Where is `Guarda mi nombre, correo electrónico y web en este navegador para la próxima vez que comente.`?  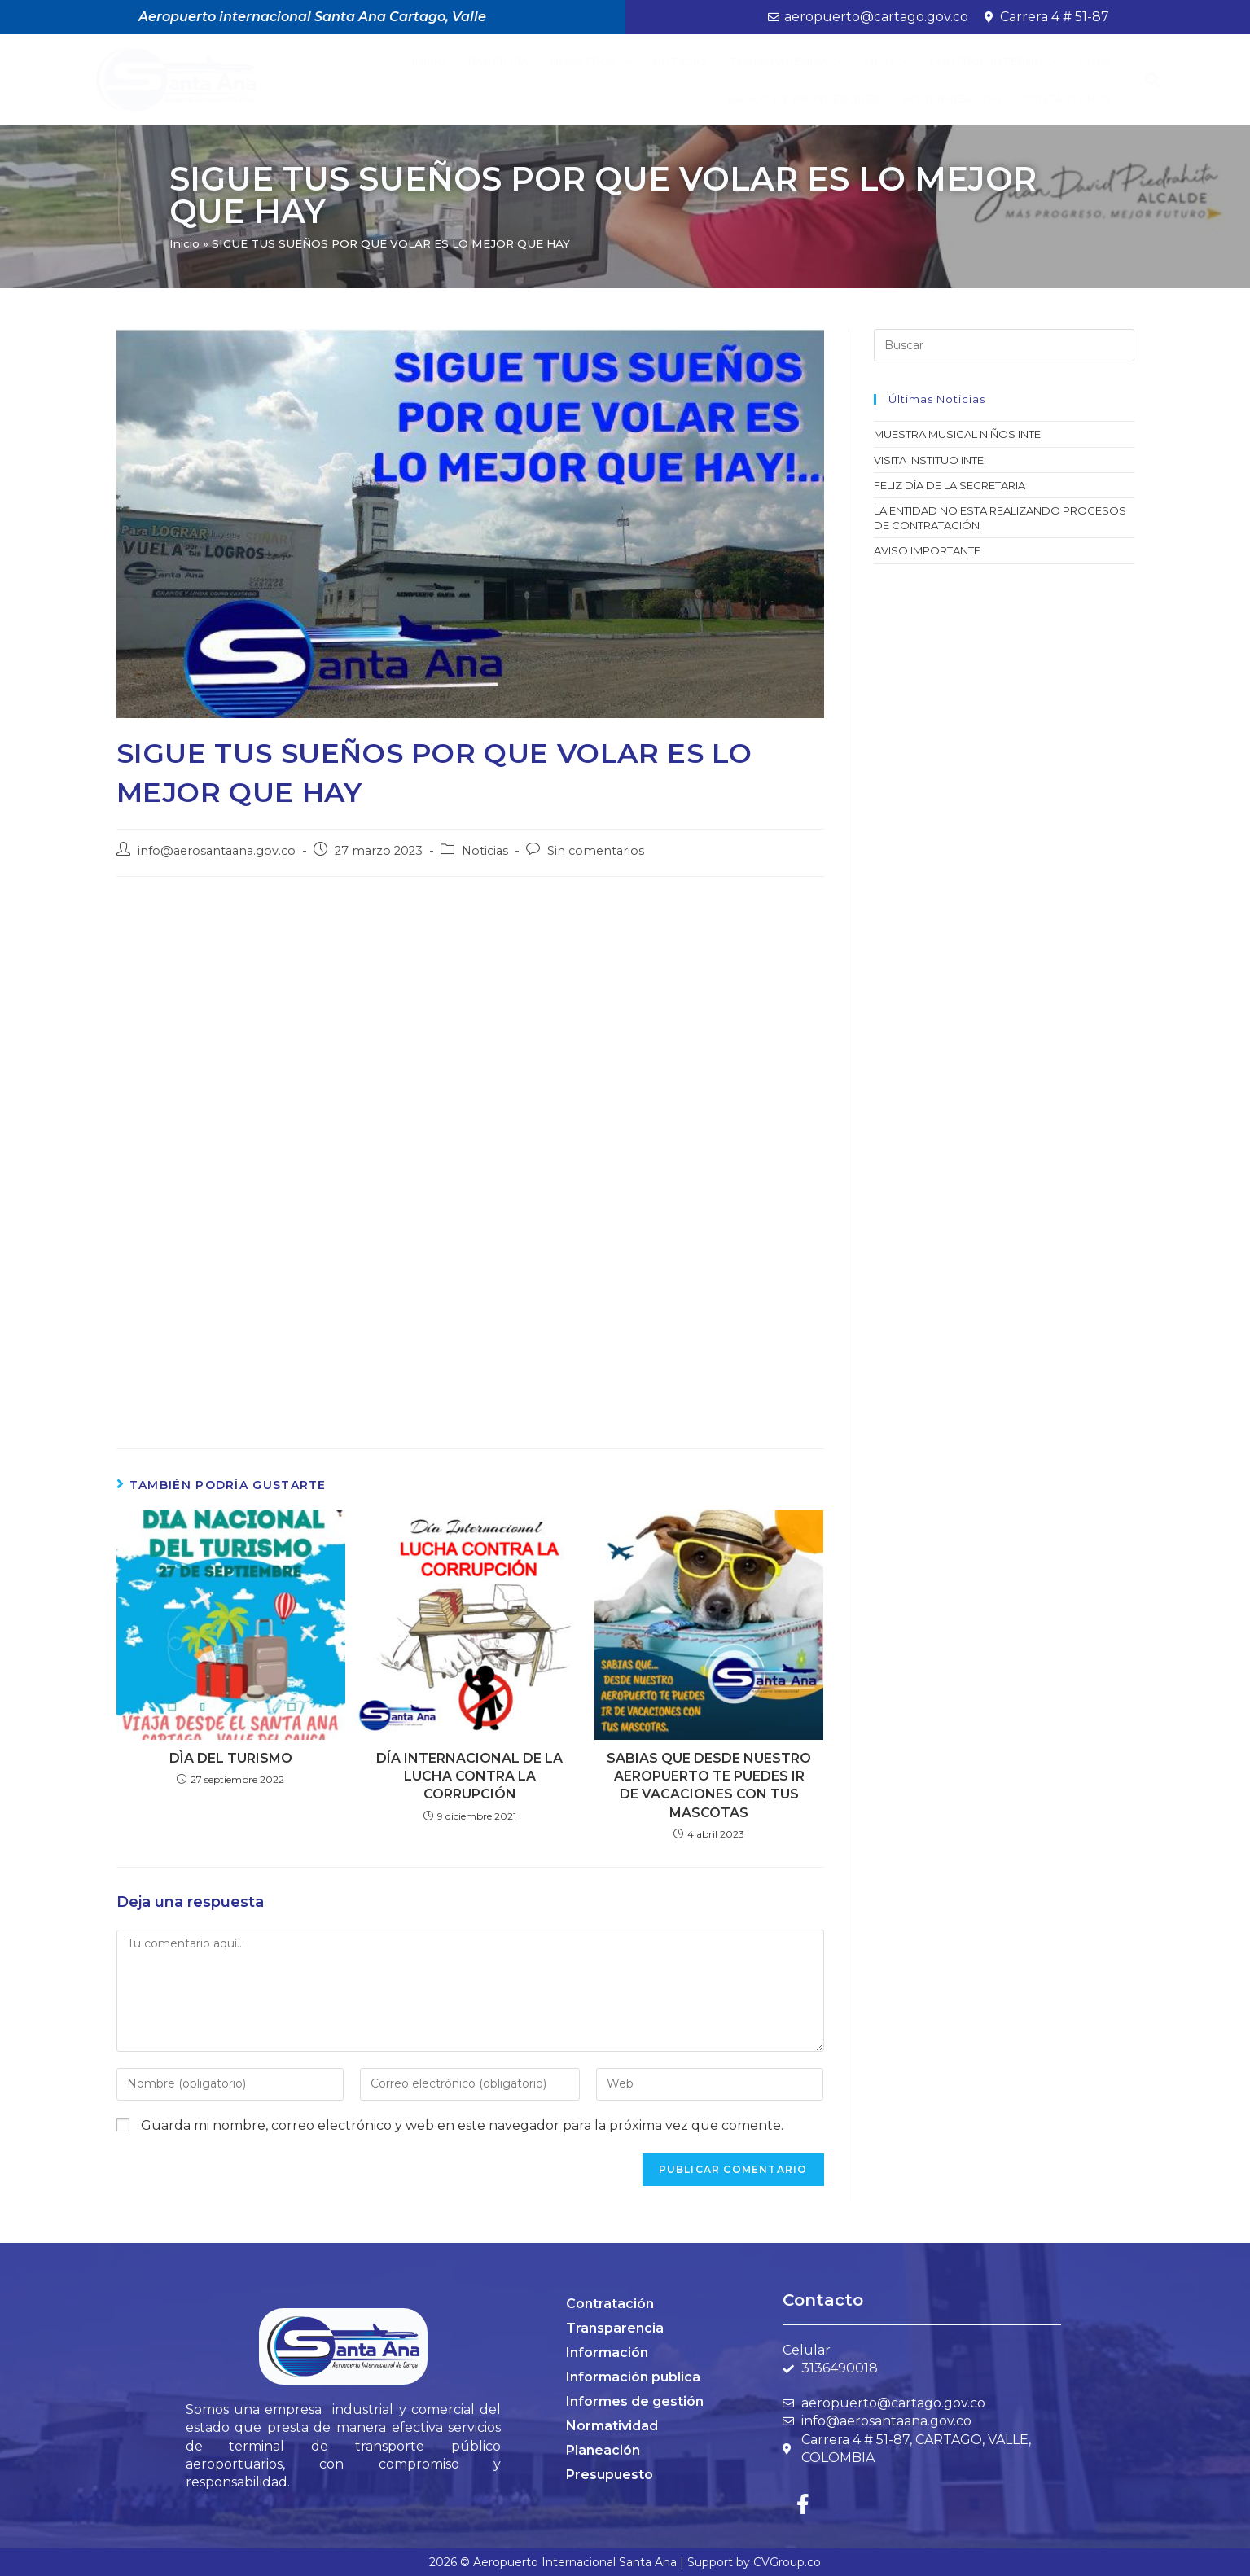
Guarda mi nombre, correo electrónico y web en este navegador para la próxima vez que comente. is located at coordinates (462, 2125).